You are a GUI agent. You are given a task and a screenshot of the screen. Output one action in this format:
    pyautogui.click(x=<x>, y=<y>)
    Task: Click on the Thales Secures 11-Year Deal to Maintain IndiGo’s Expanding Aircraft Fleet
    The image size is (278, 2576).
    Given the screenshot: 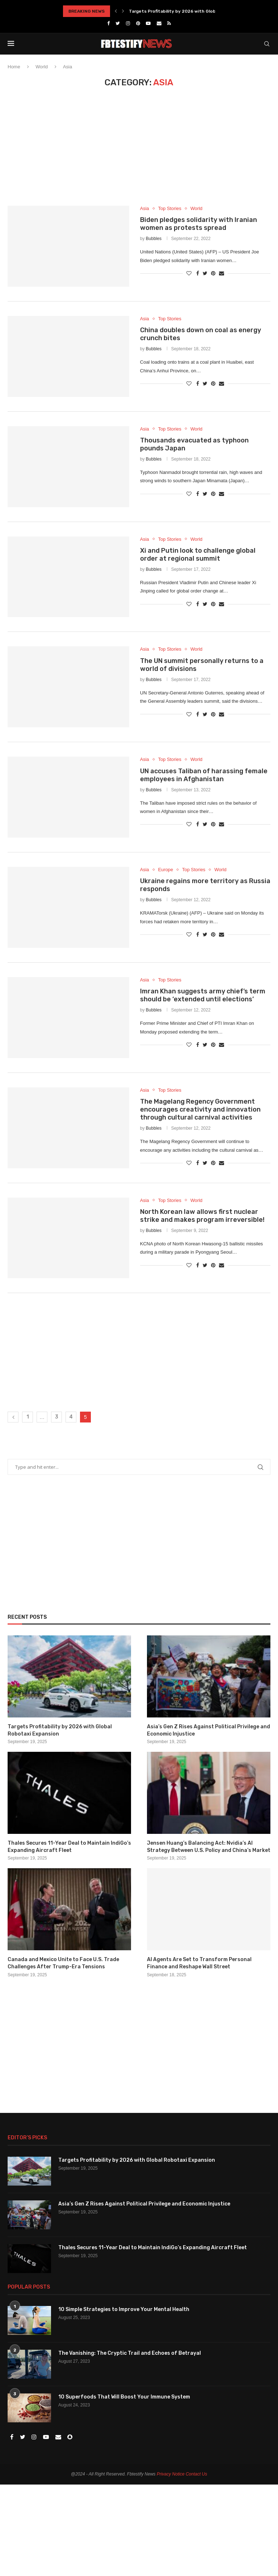 What is the action you would take?
    pyautogui.click(x=69, y=1846)
    